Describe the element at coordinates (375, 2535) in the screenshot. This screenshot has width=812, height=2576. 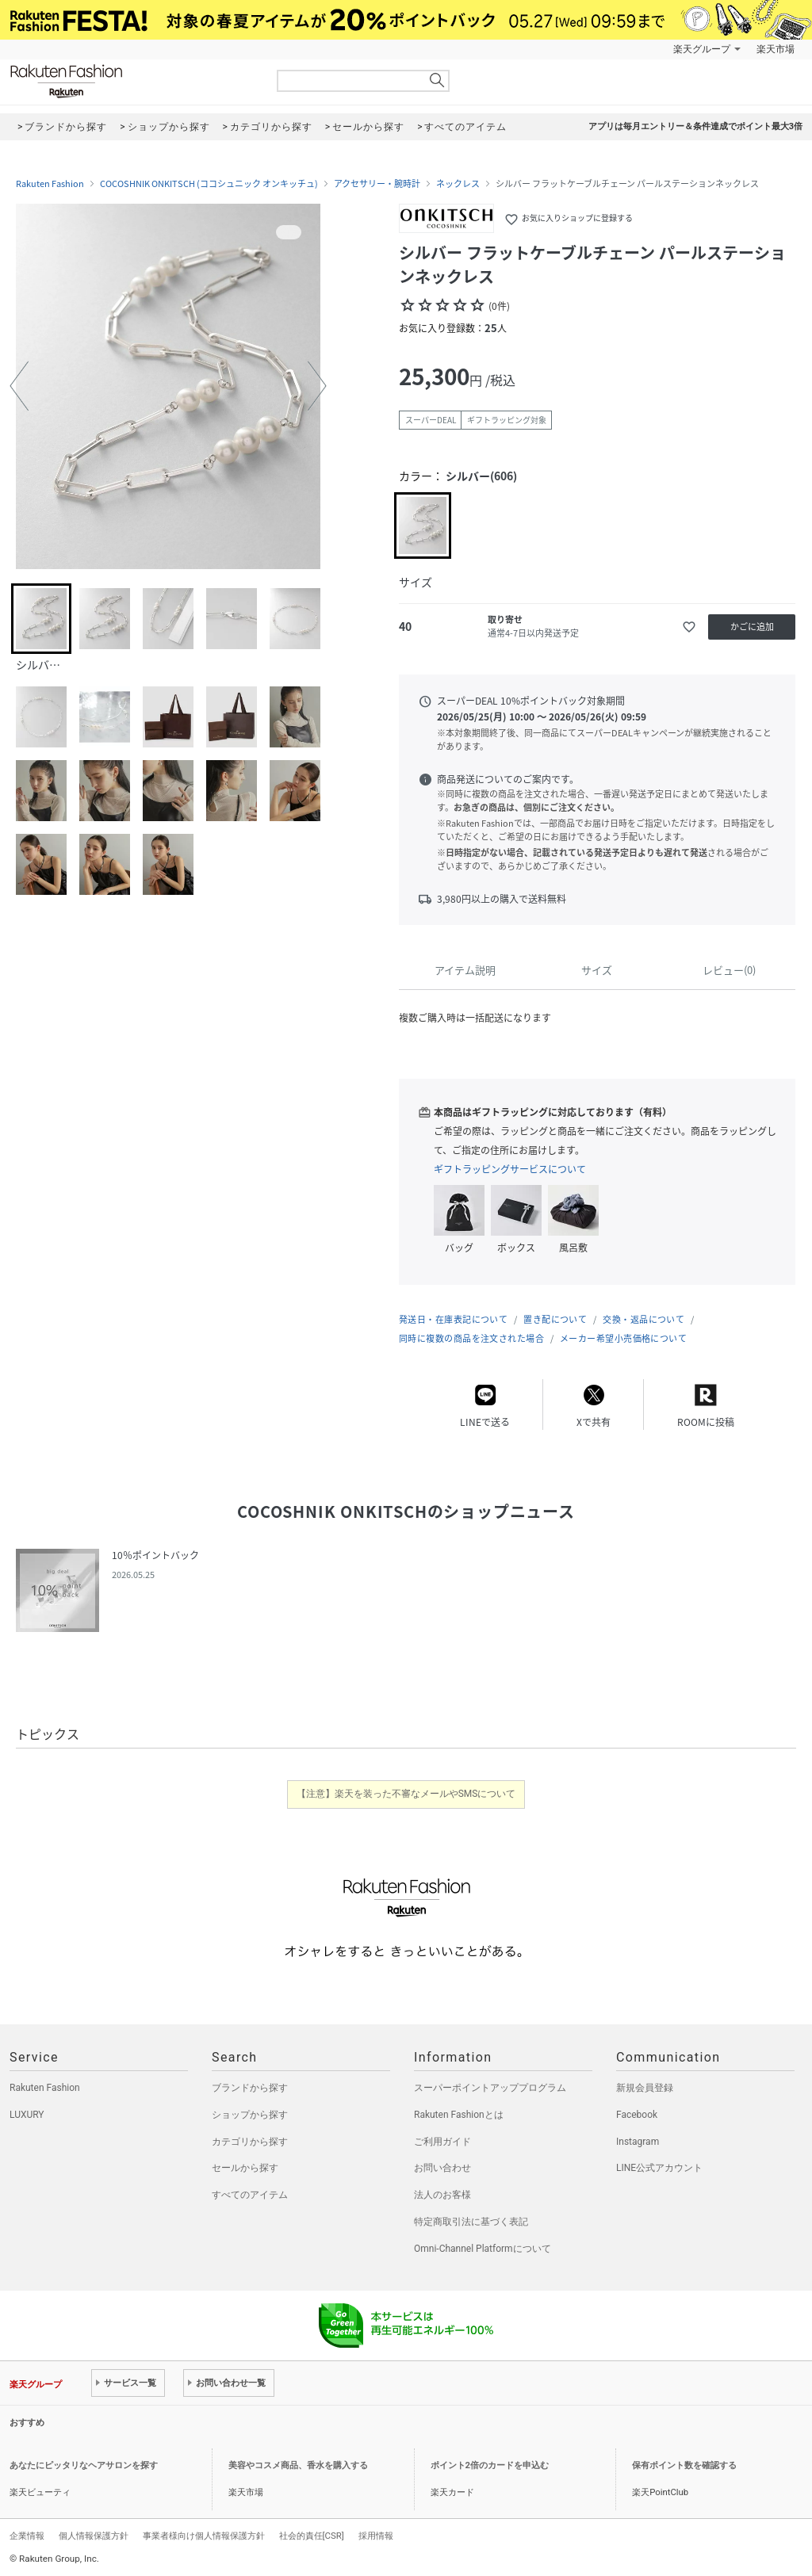
I see `採用情報` at that location.